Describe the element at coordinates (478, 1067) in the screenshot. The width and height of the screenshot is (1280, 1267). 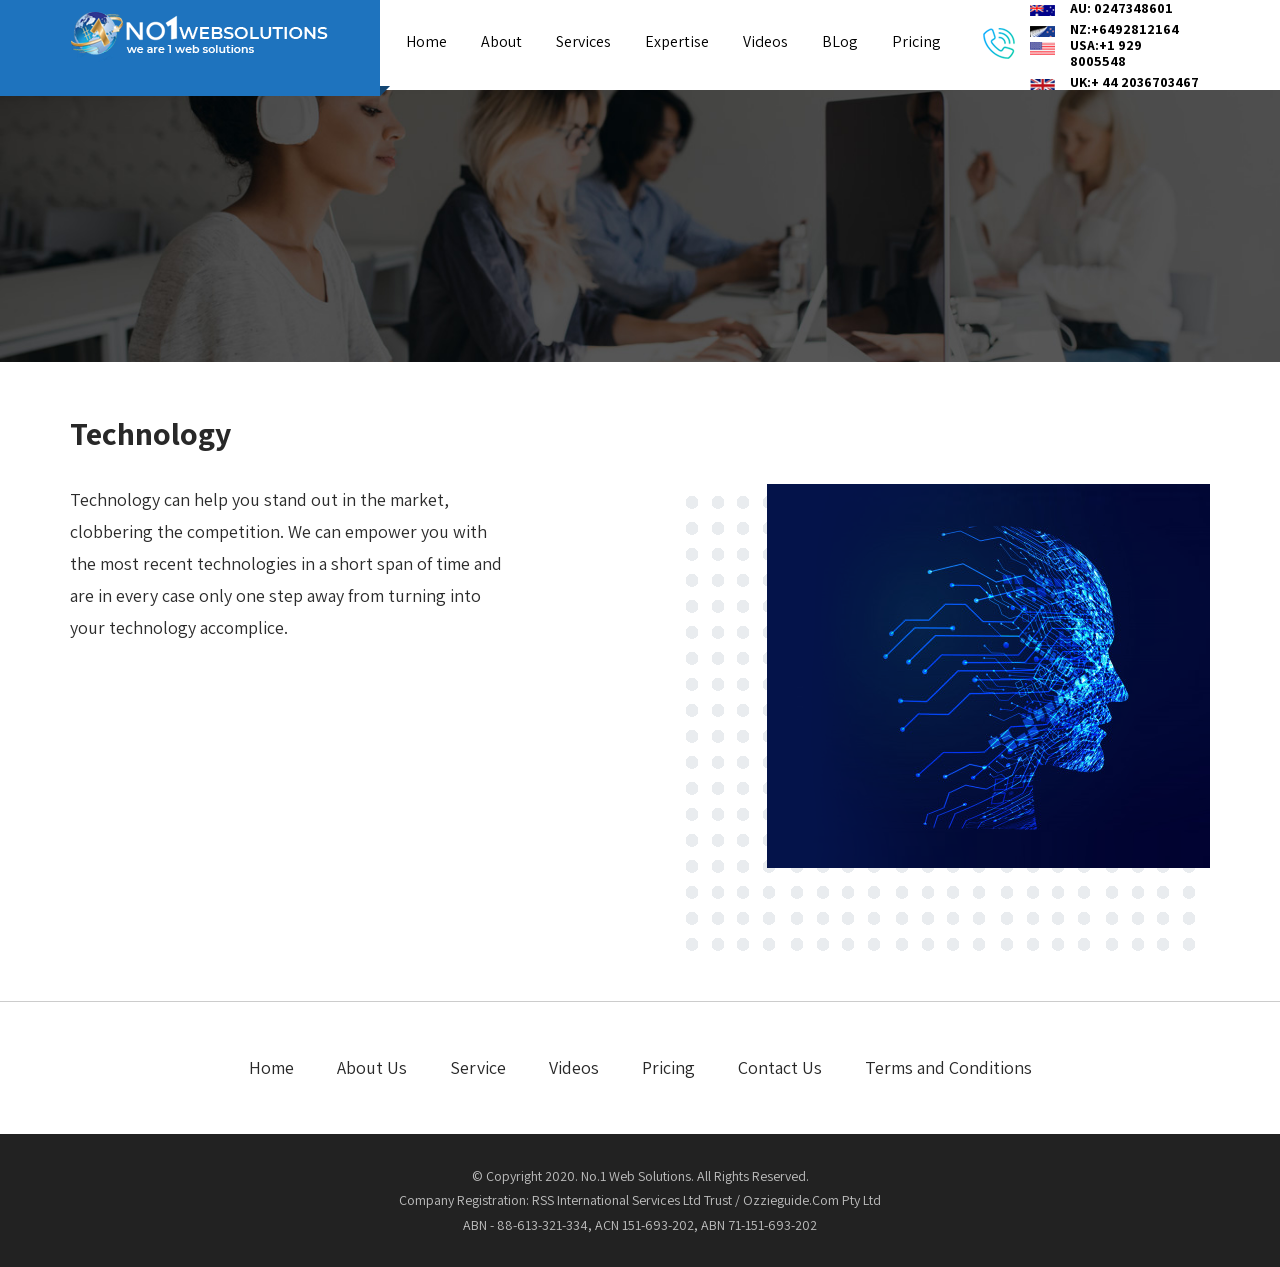
I see `Service` at that location.